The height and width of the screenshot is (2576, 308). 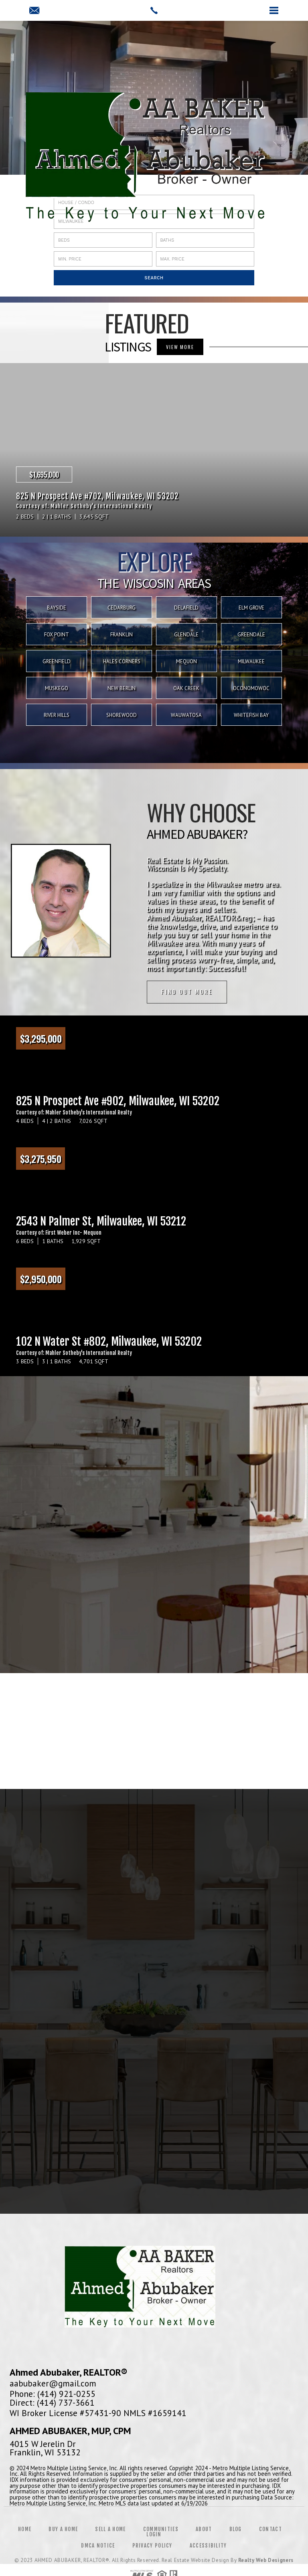 I want to click on aabubaker@gmail.com, so click(x=53, y=2384).